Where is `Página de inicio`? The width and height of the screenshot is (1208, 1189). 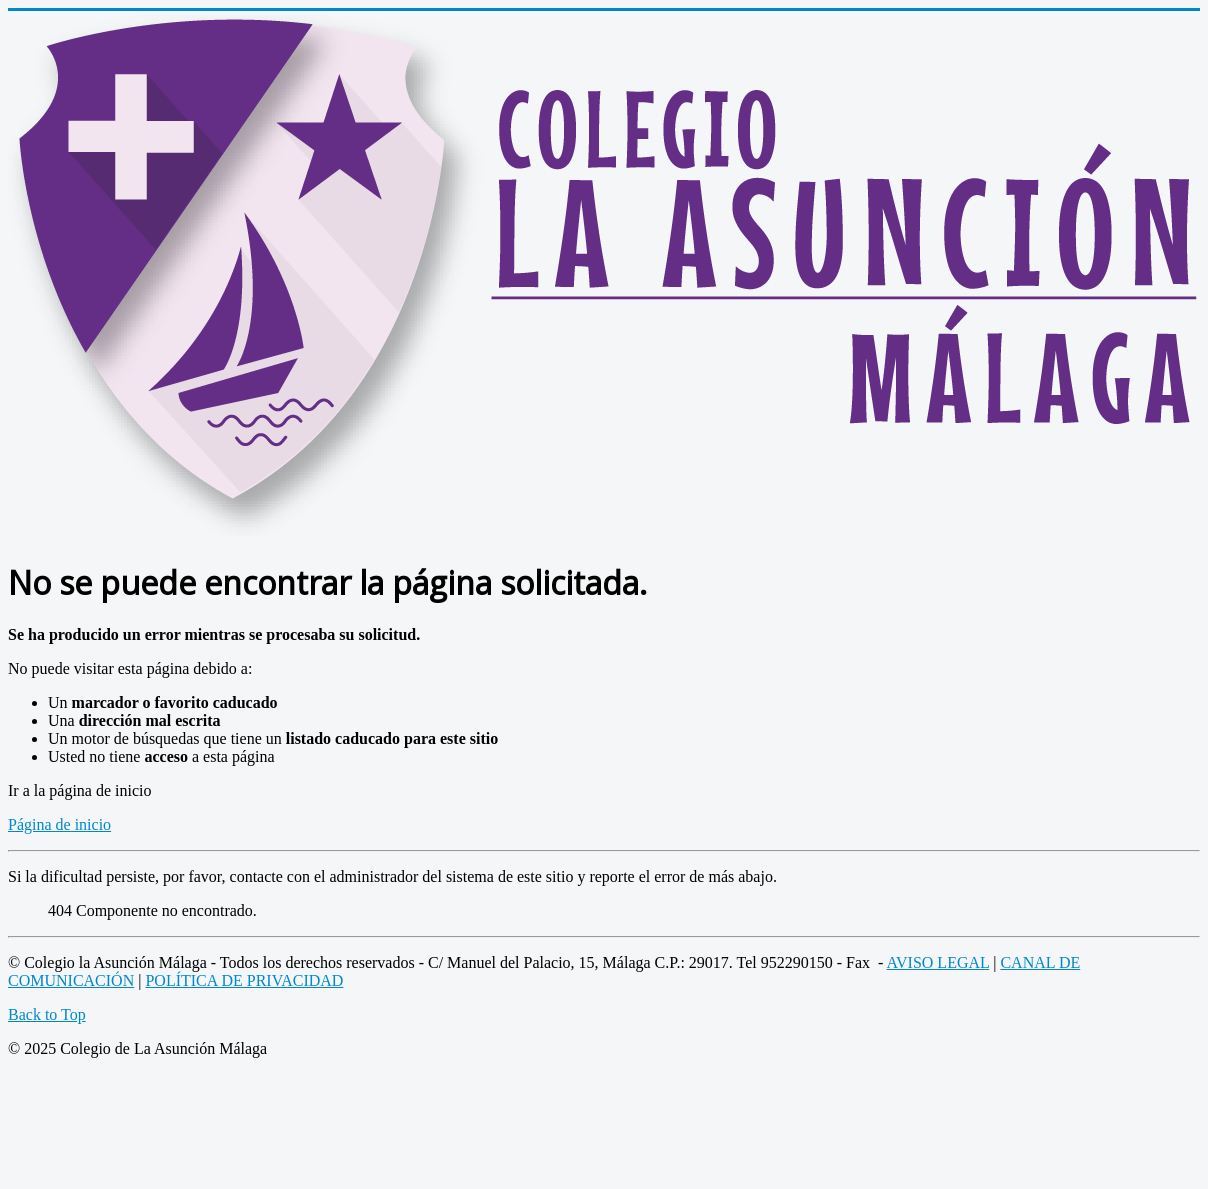
Página de inicio is located at coordinates (59, 824).